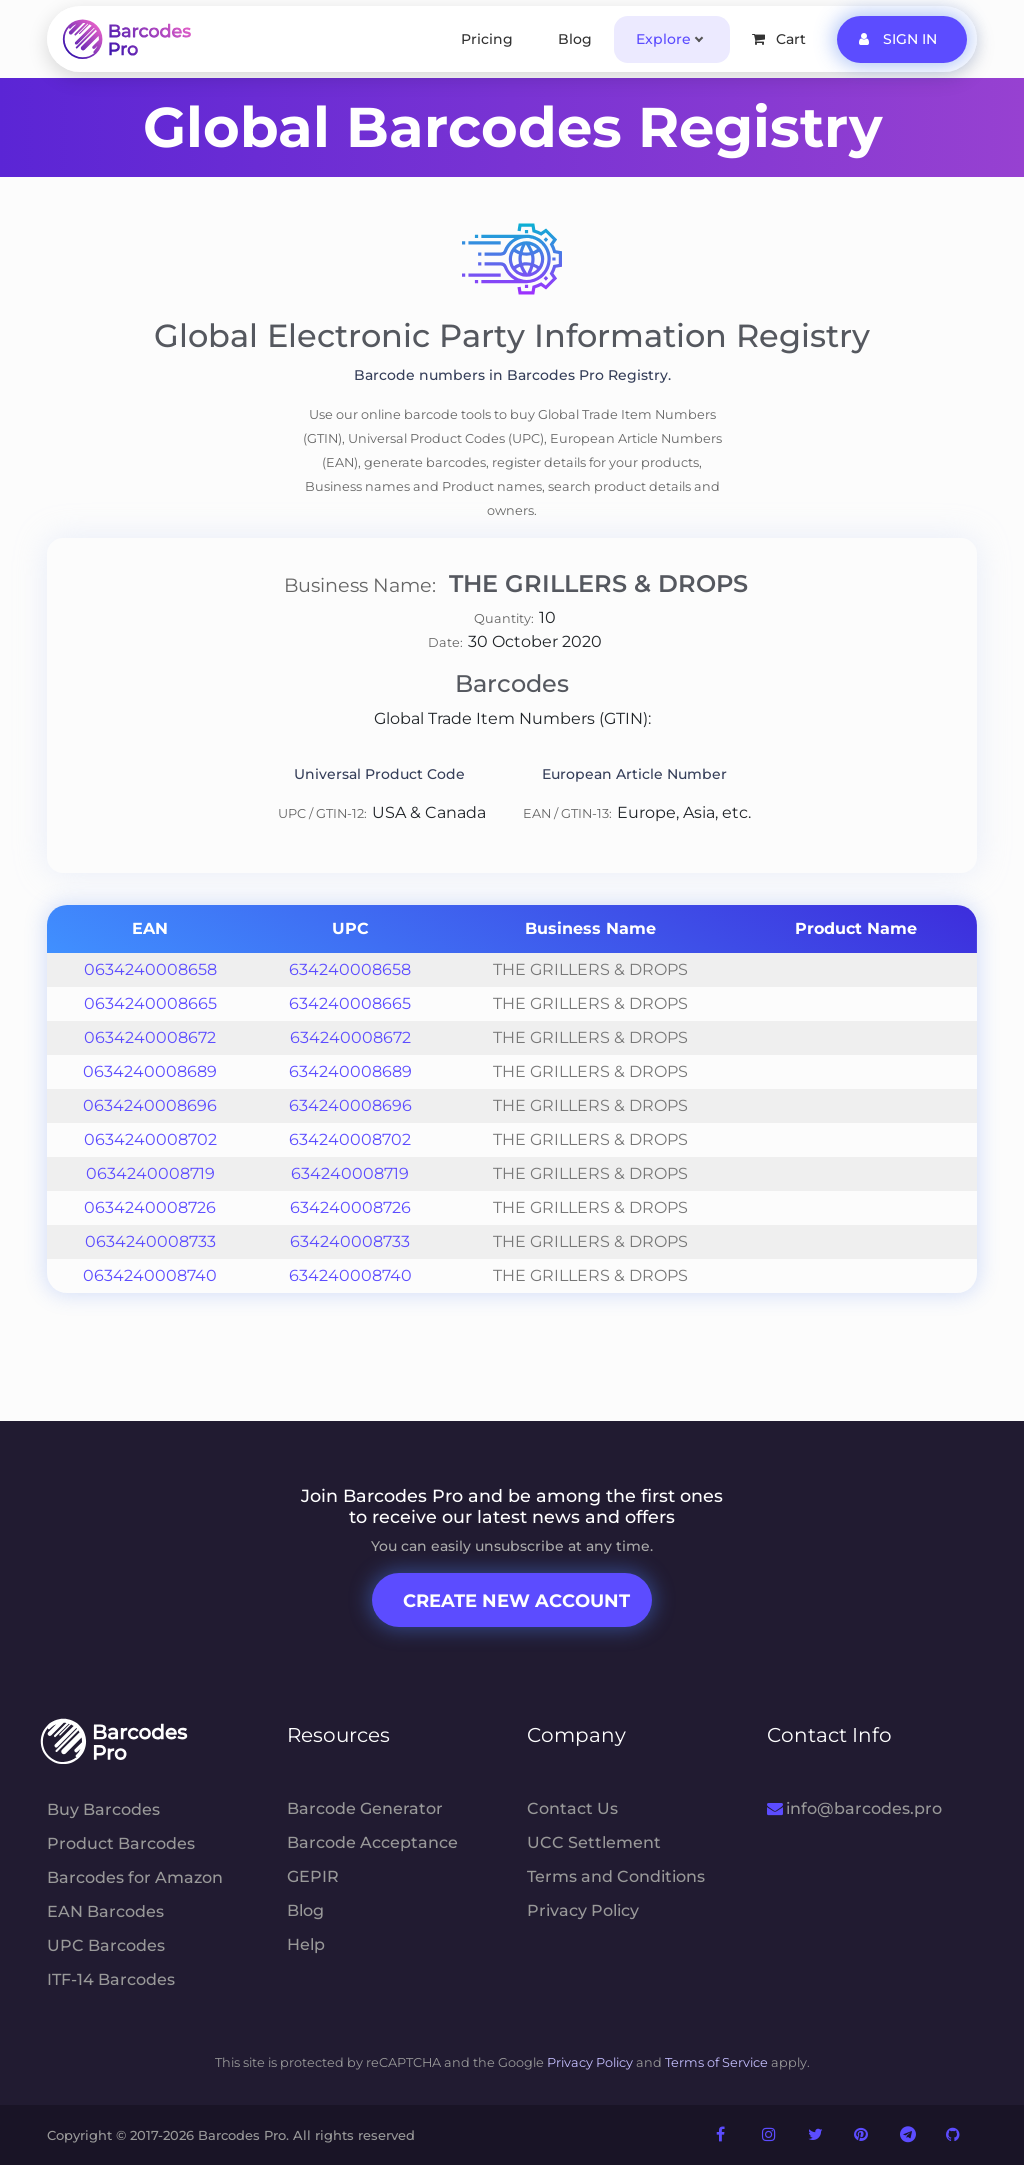  I want to click on 0634240008672, so click(150, 1037).